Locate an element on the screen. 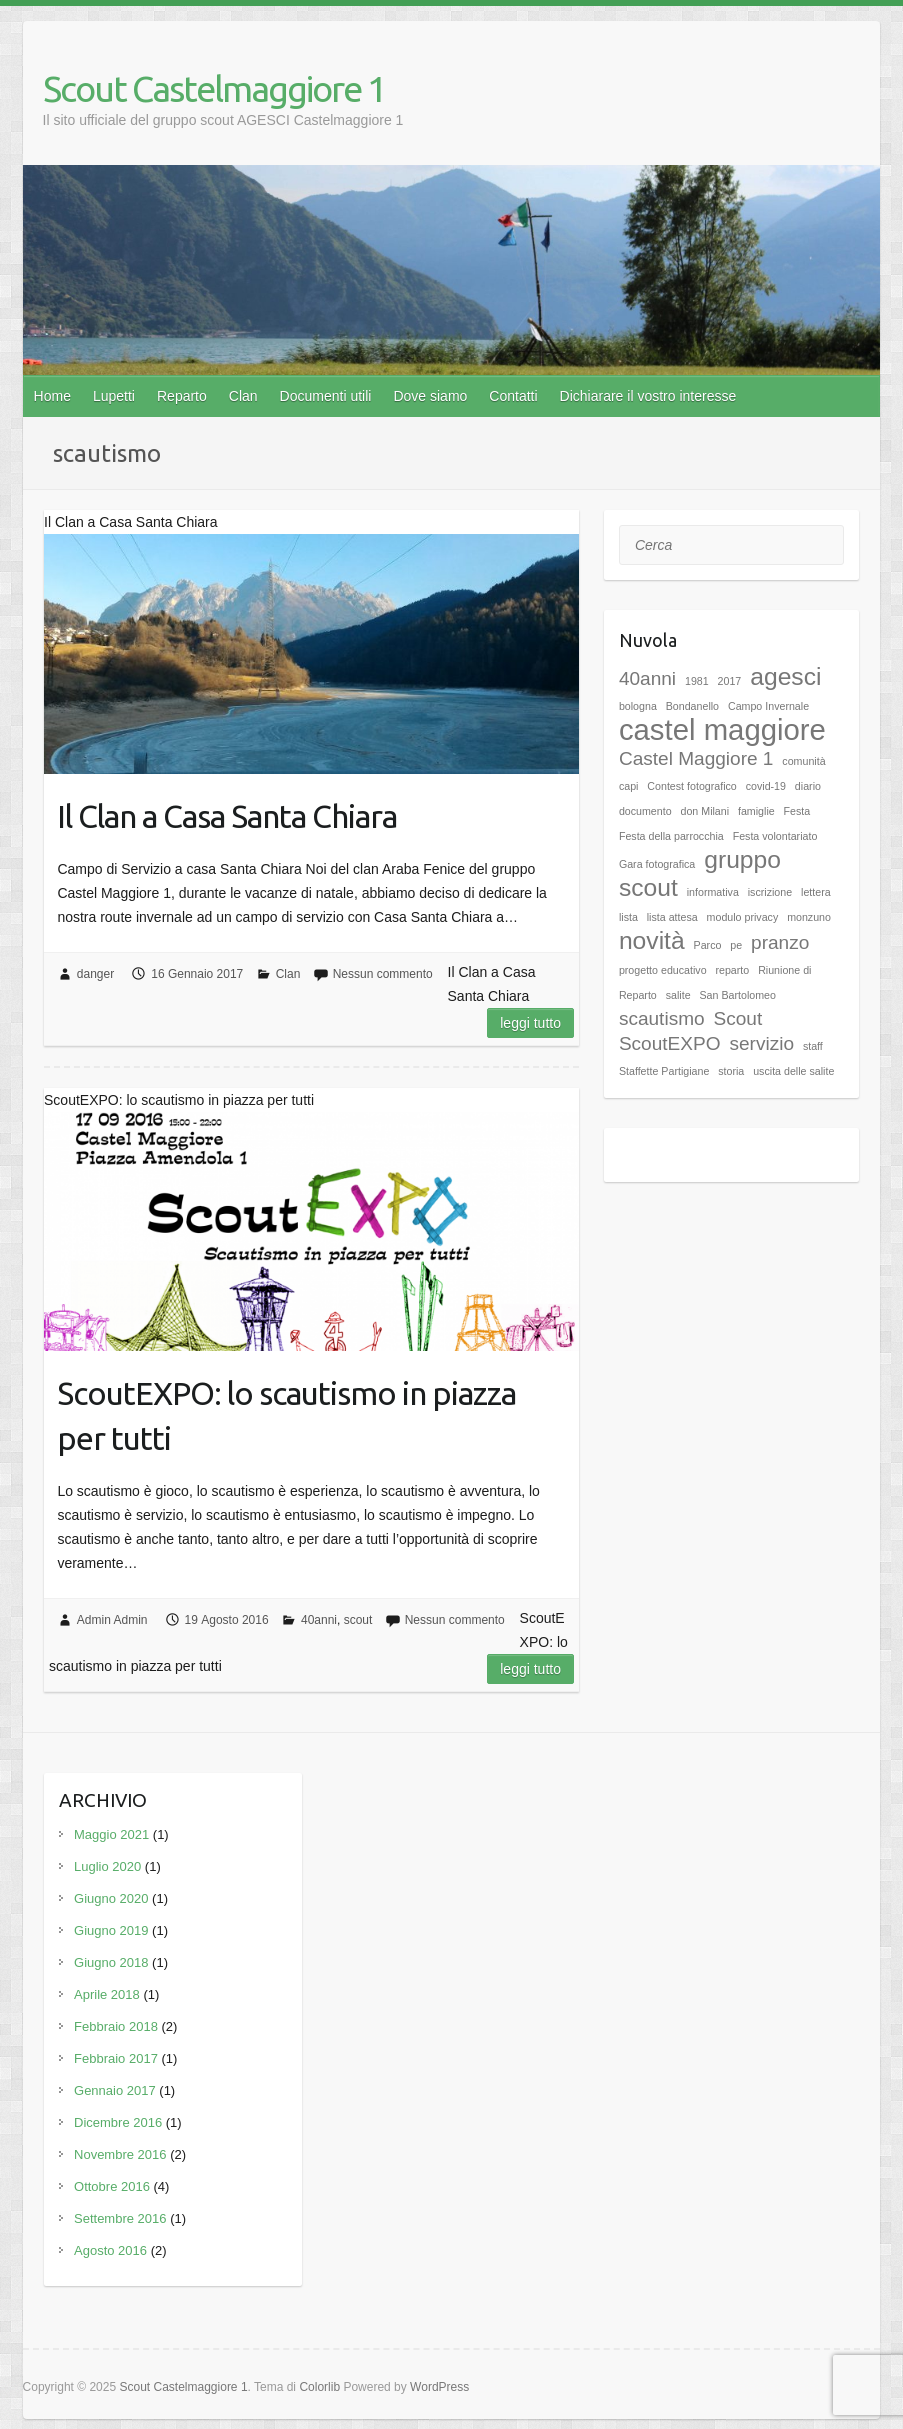 This screenshot has height=2429, width=903. uscita delle salite [uscita delle salite (1 elemento)] is located at coordinates (793, 1071).